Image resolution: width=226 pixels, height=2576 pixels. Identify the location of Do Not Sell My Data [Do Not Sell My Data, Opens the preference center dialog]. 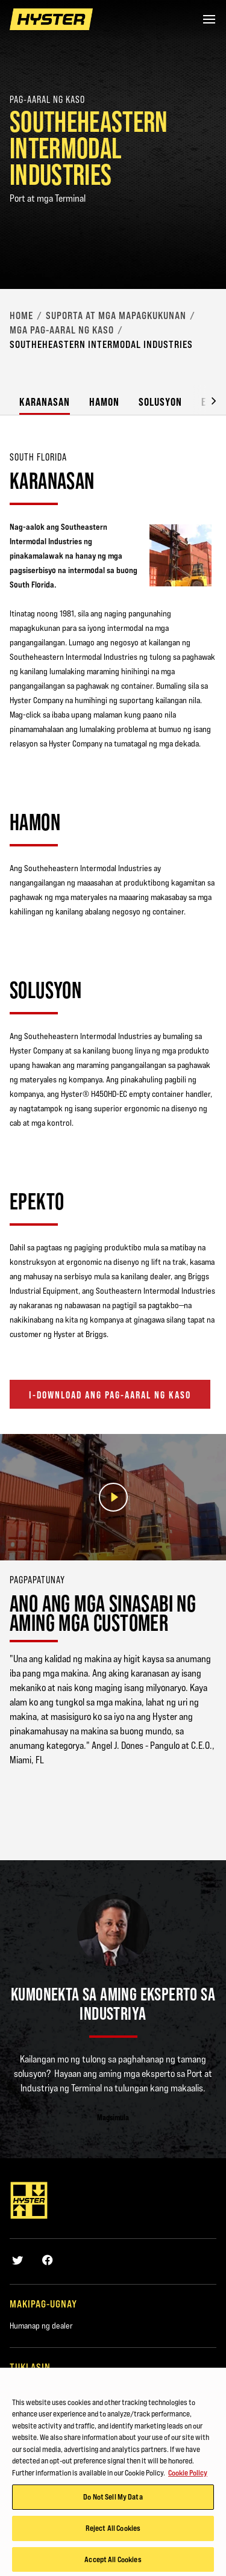
(112, 2500).